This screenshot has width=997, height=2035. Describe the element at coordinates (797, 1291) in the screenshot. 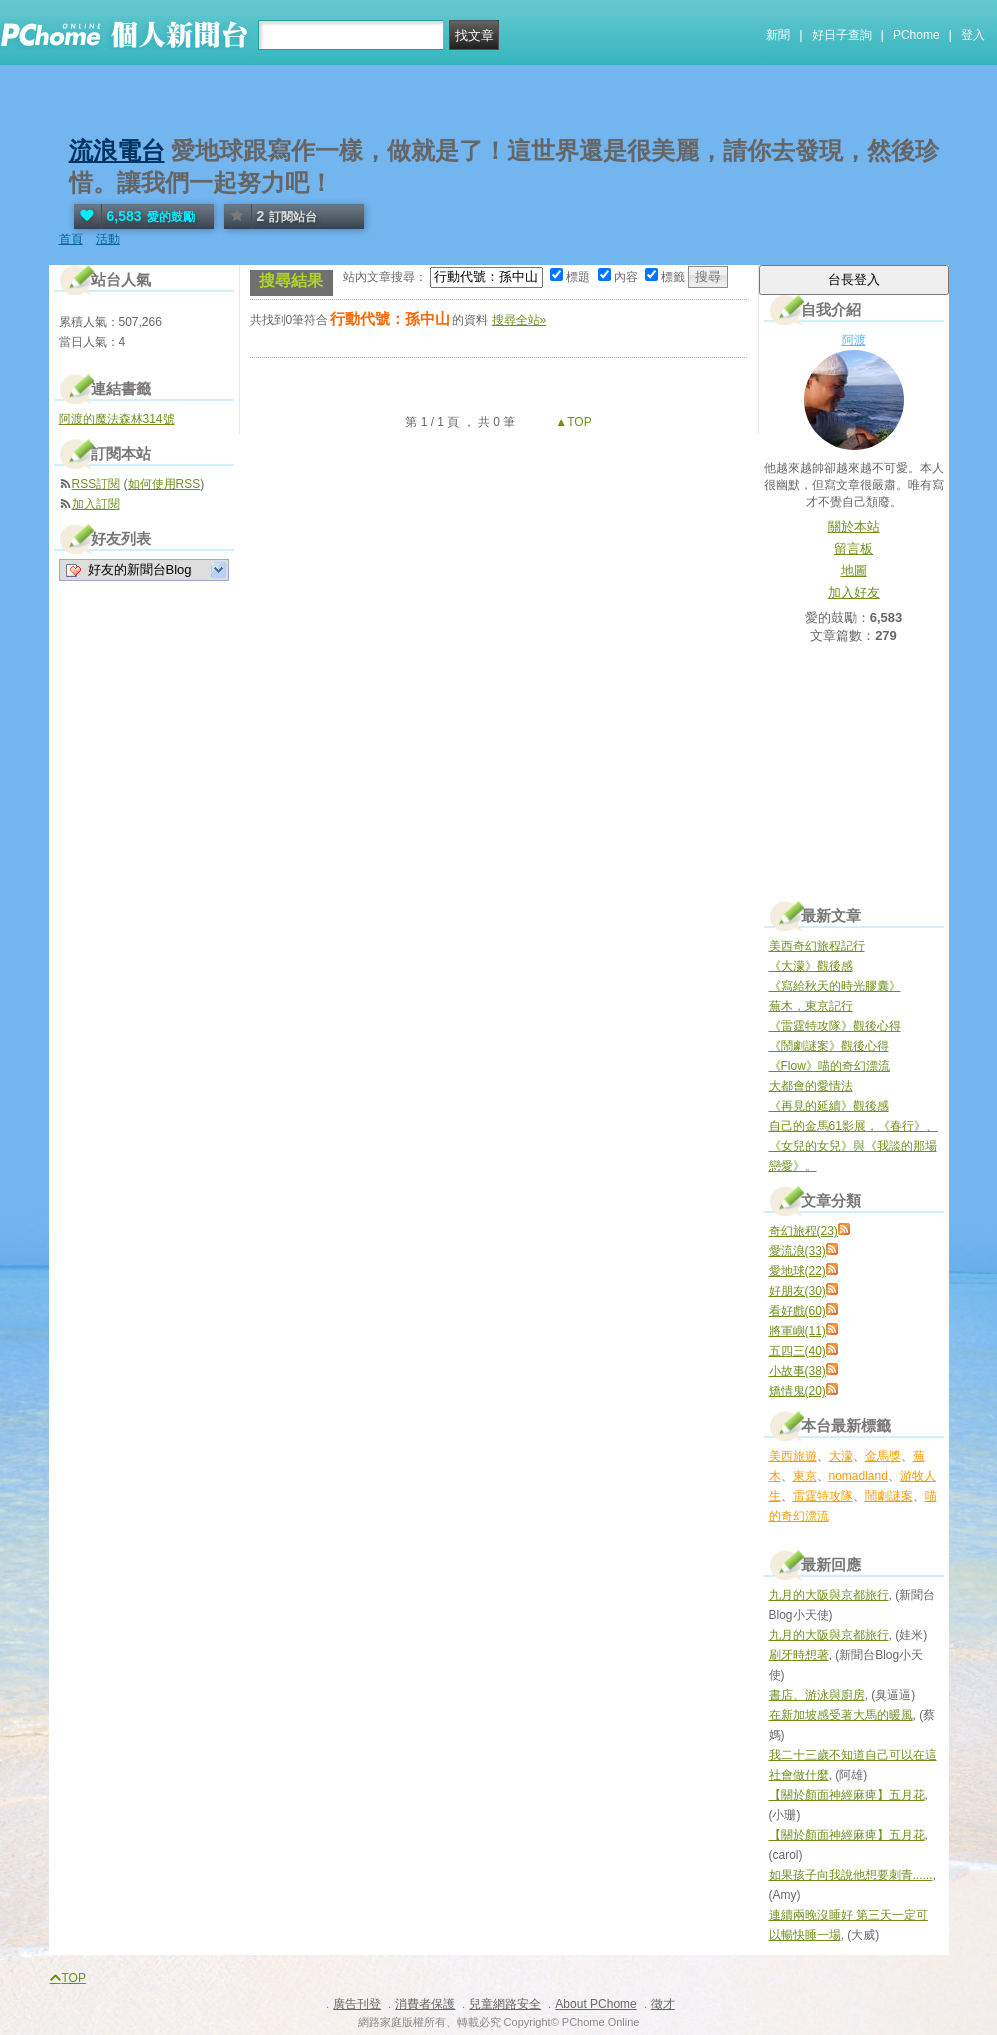

I see `好朋友(30)` at that location.